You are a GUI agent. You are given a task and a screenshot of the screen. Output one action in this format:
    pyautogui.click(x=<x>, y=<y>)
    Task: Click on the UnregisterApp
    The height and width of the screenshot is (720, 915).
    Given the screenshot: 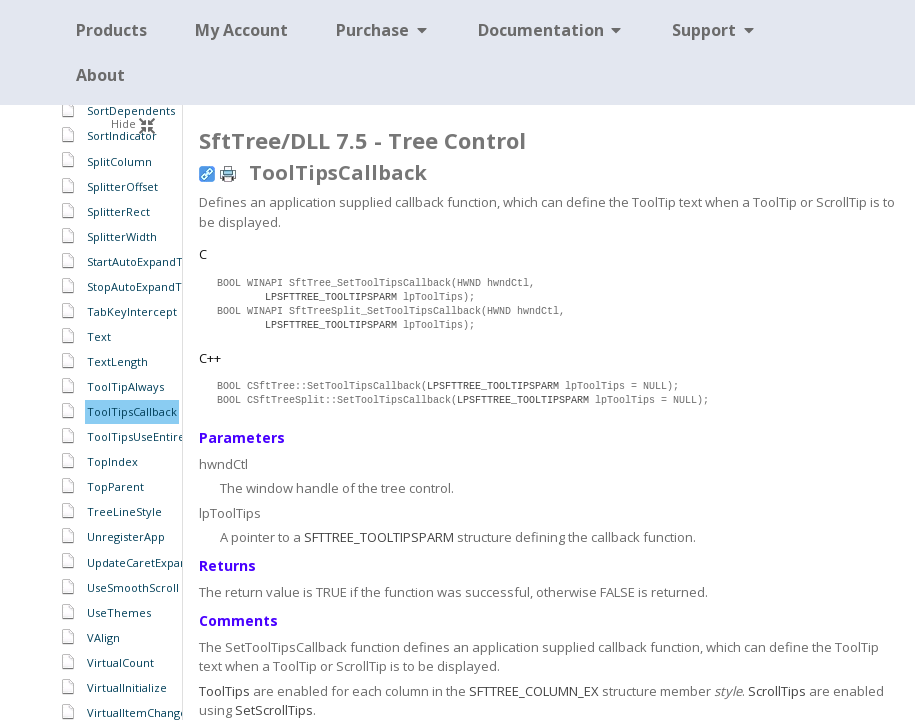 What is the action you would take?
    pyautogui.click(x=126, y=536)
    